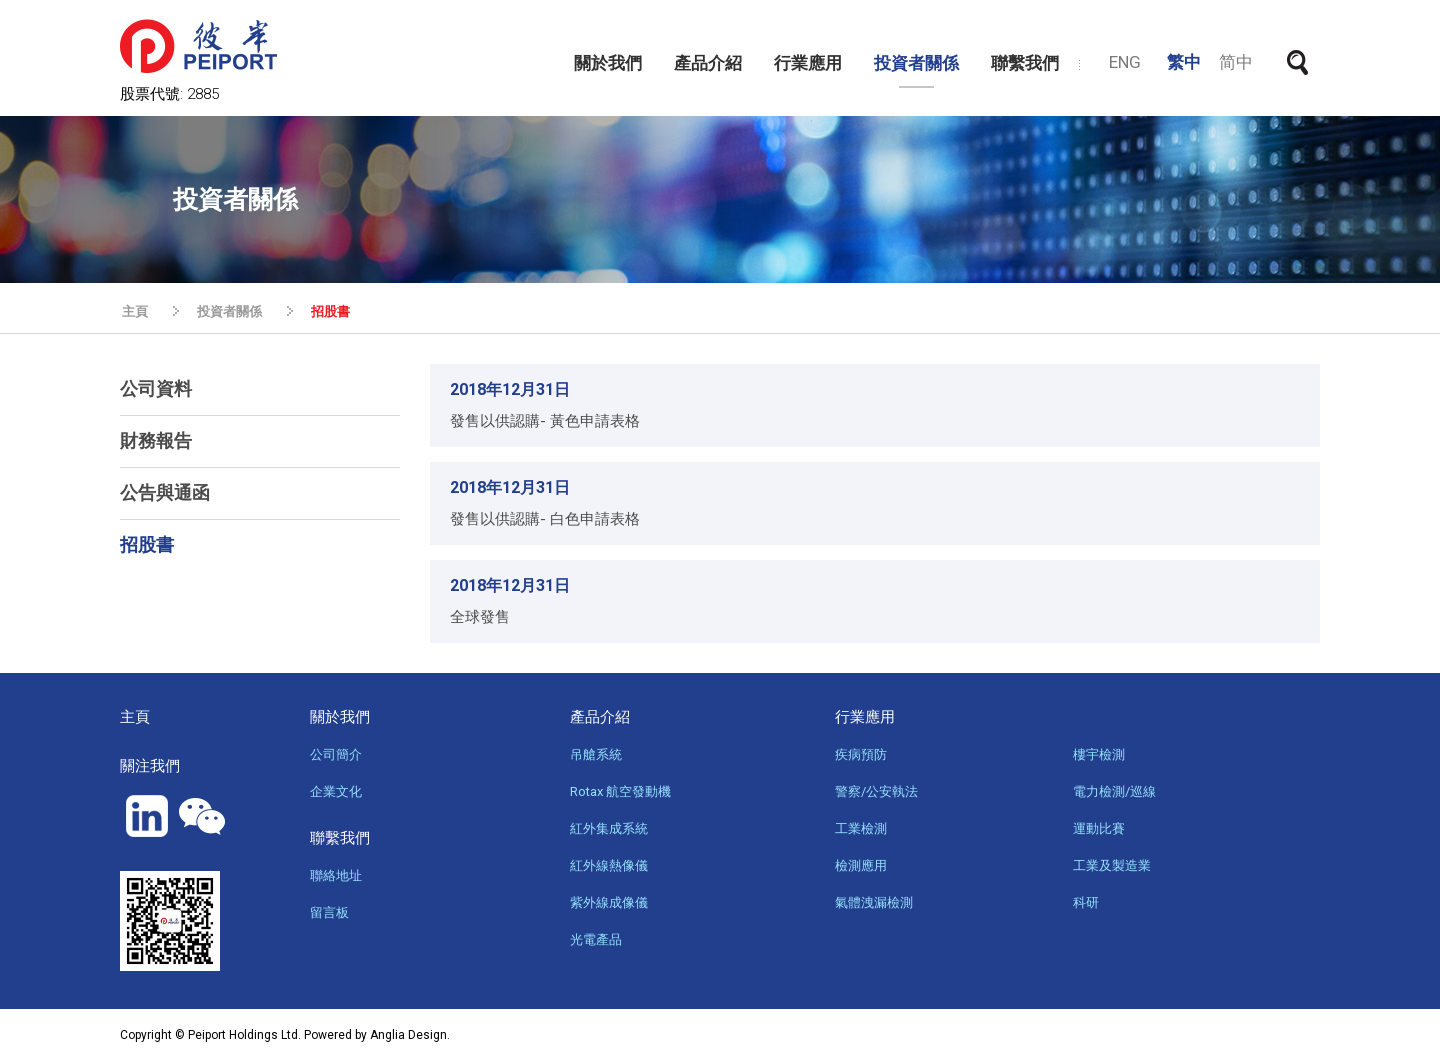 This screenshot has height=1062, width=1440. Describe the element at coordinates (1114, 791) in the screenshot. I see `電力檢測/巡線` at that location.